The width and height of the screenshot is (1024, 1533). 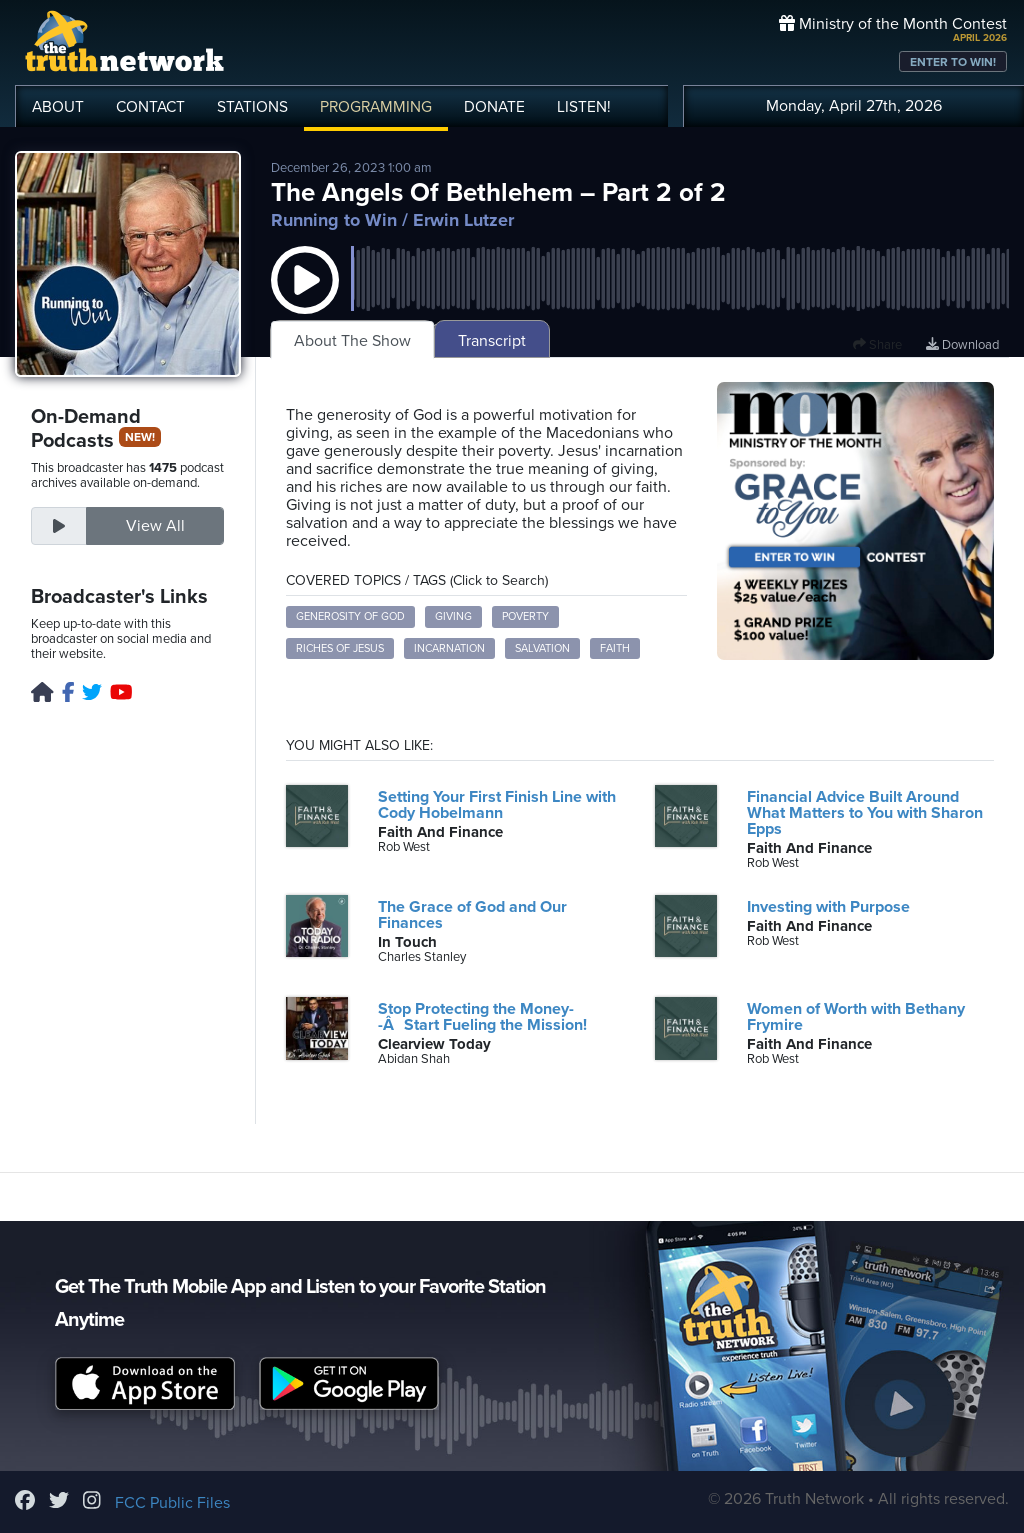 What do you see at coordinates (482, 1017) in the screenshot?
I see `Stop Protecting the Money--ÂStart Fueling the Mission!` at bounding box center [482, 1017].